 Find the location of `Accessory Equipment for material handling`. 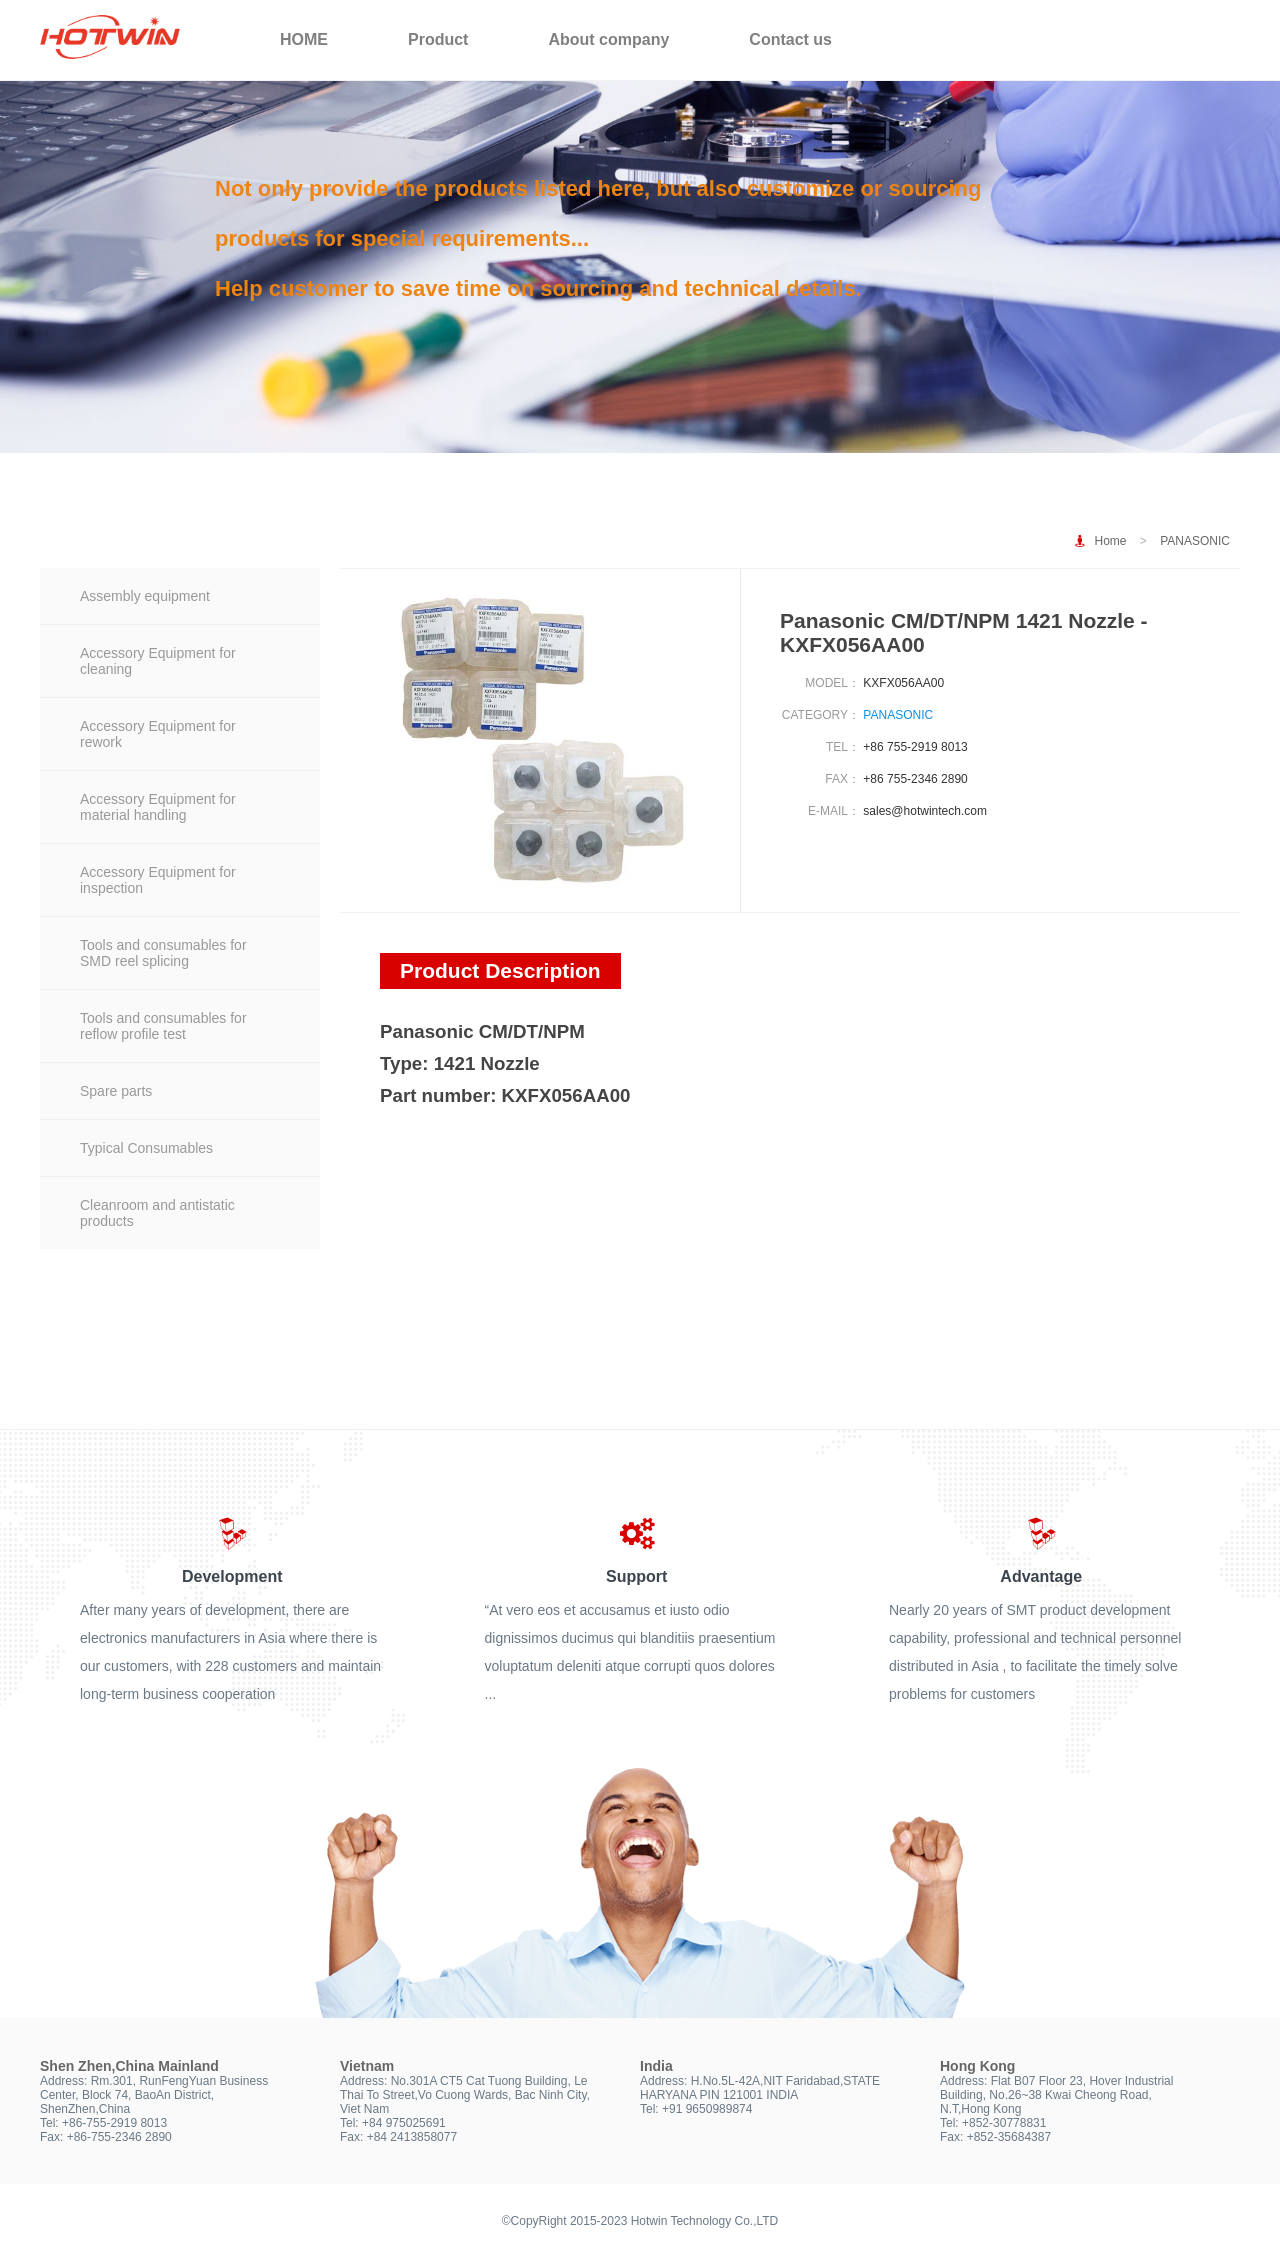

Accessory Equipment for material handling is located at coordinates (158, 807).